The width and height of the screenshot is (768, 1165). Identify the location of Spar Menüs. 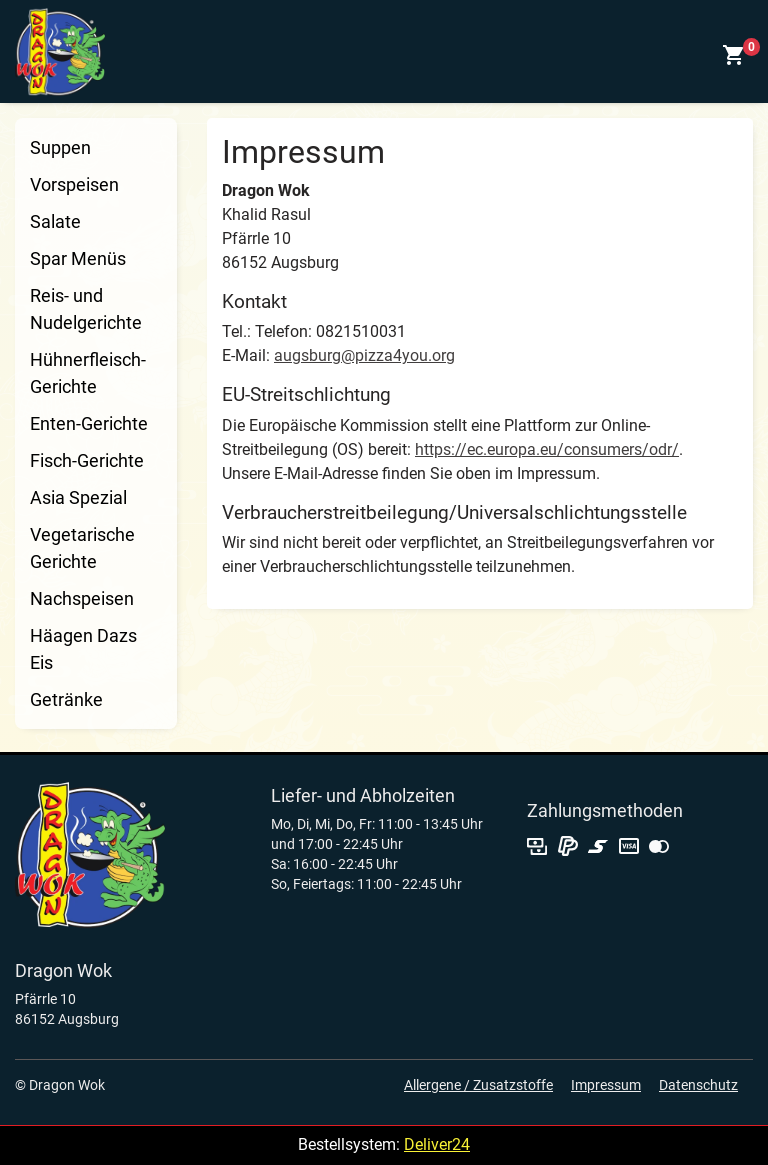
(78, 258).